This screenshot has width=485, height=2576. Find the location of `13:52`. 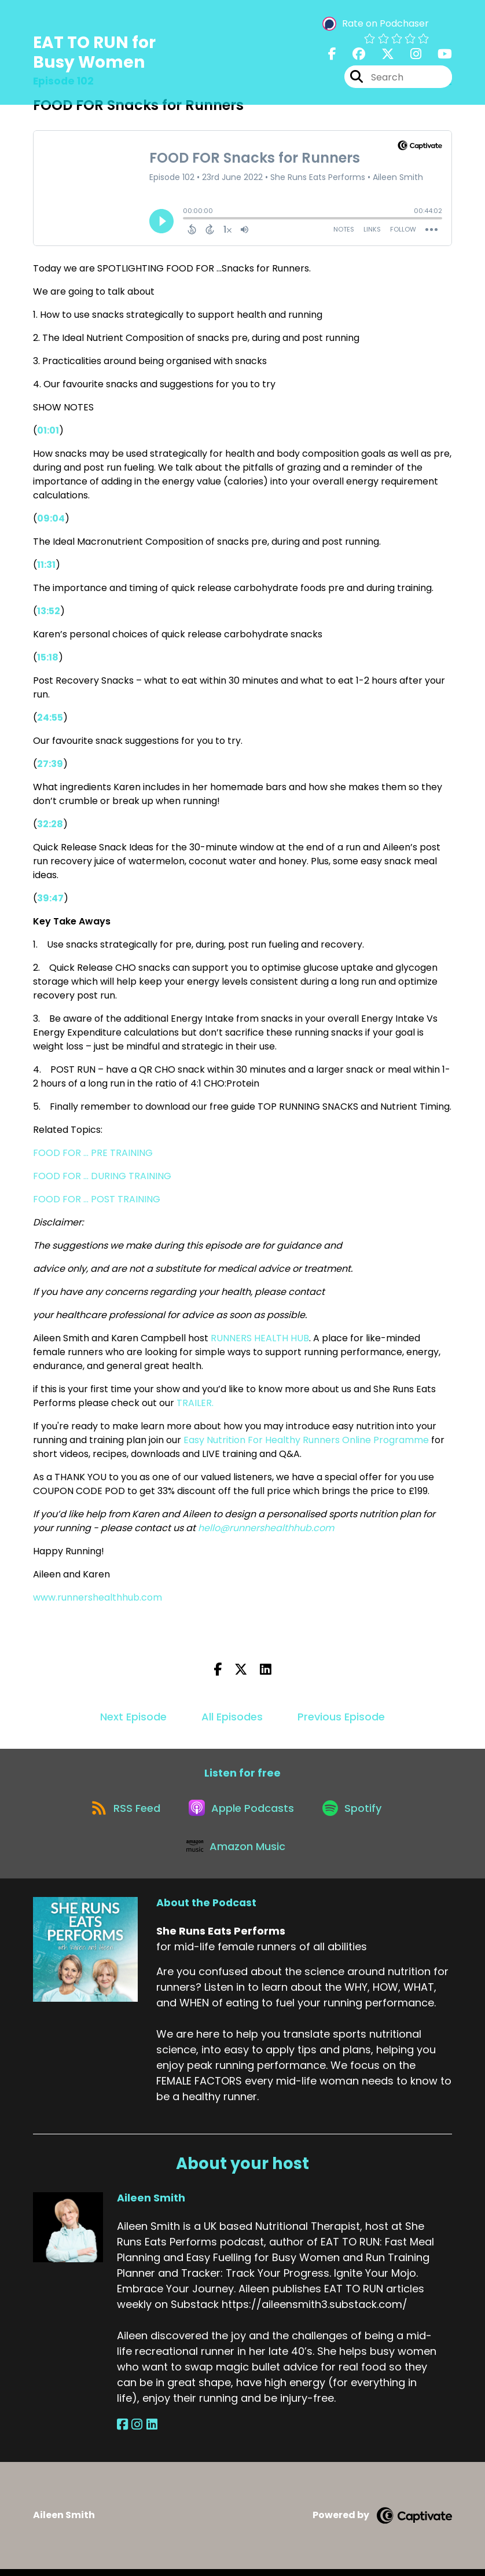

13:52 is located at coordinates (48, 611).